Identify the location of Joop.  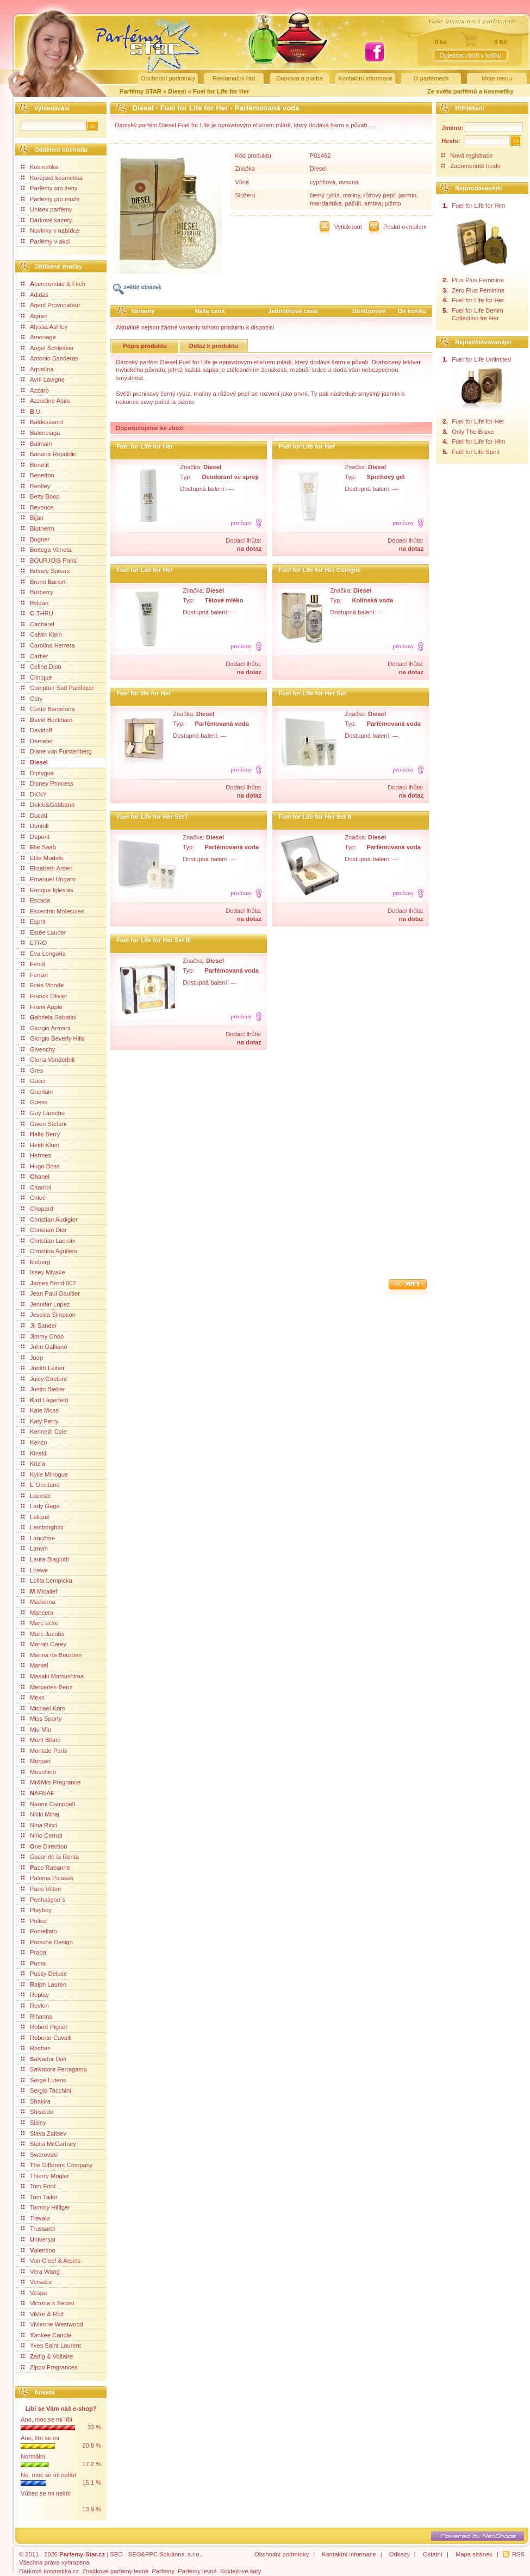
(32, 1357).